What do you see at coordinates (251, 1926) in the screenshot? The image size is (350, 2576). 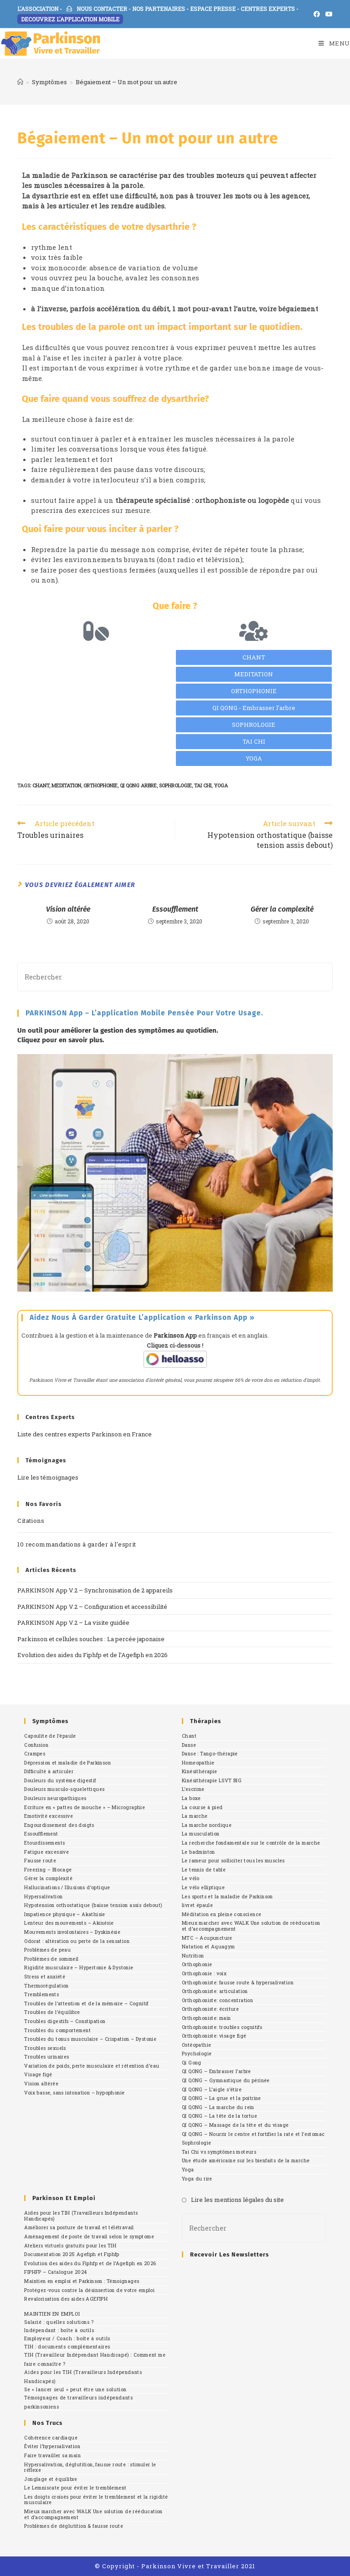 I see `Mieux marcher avec WALK Une solution de rééducation et d’accompagnement` at bounding box center [251, 1926].